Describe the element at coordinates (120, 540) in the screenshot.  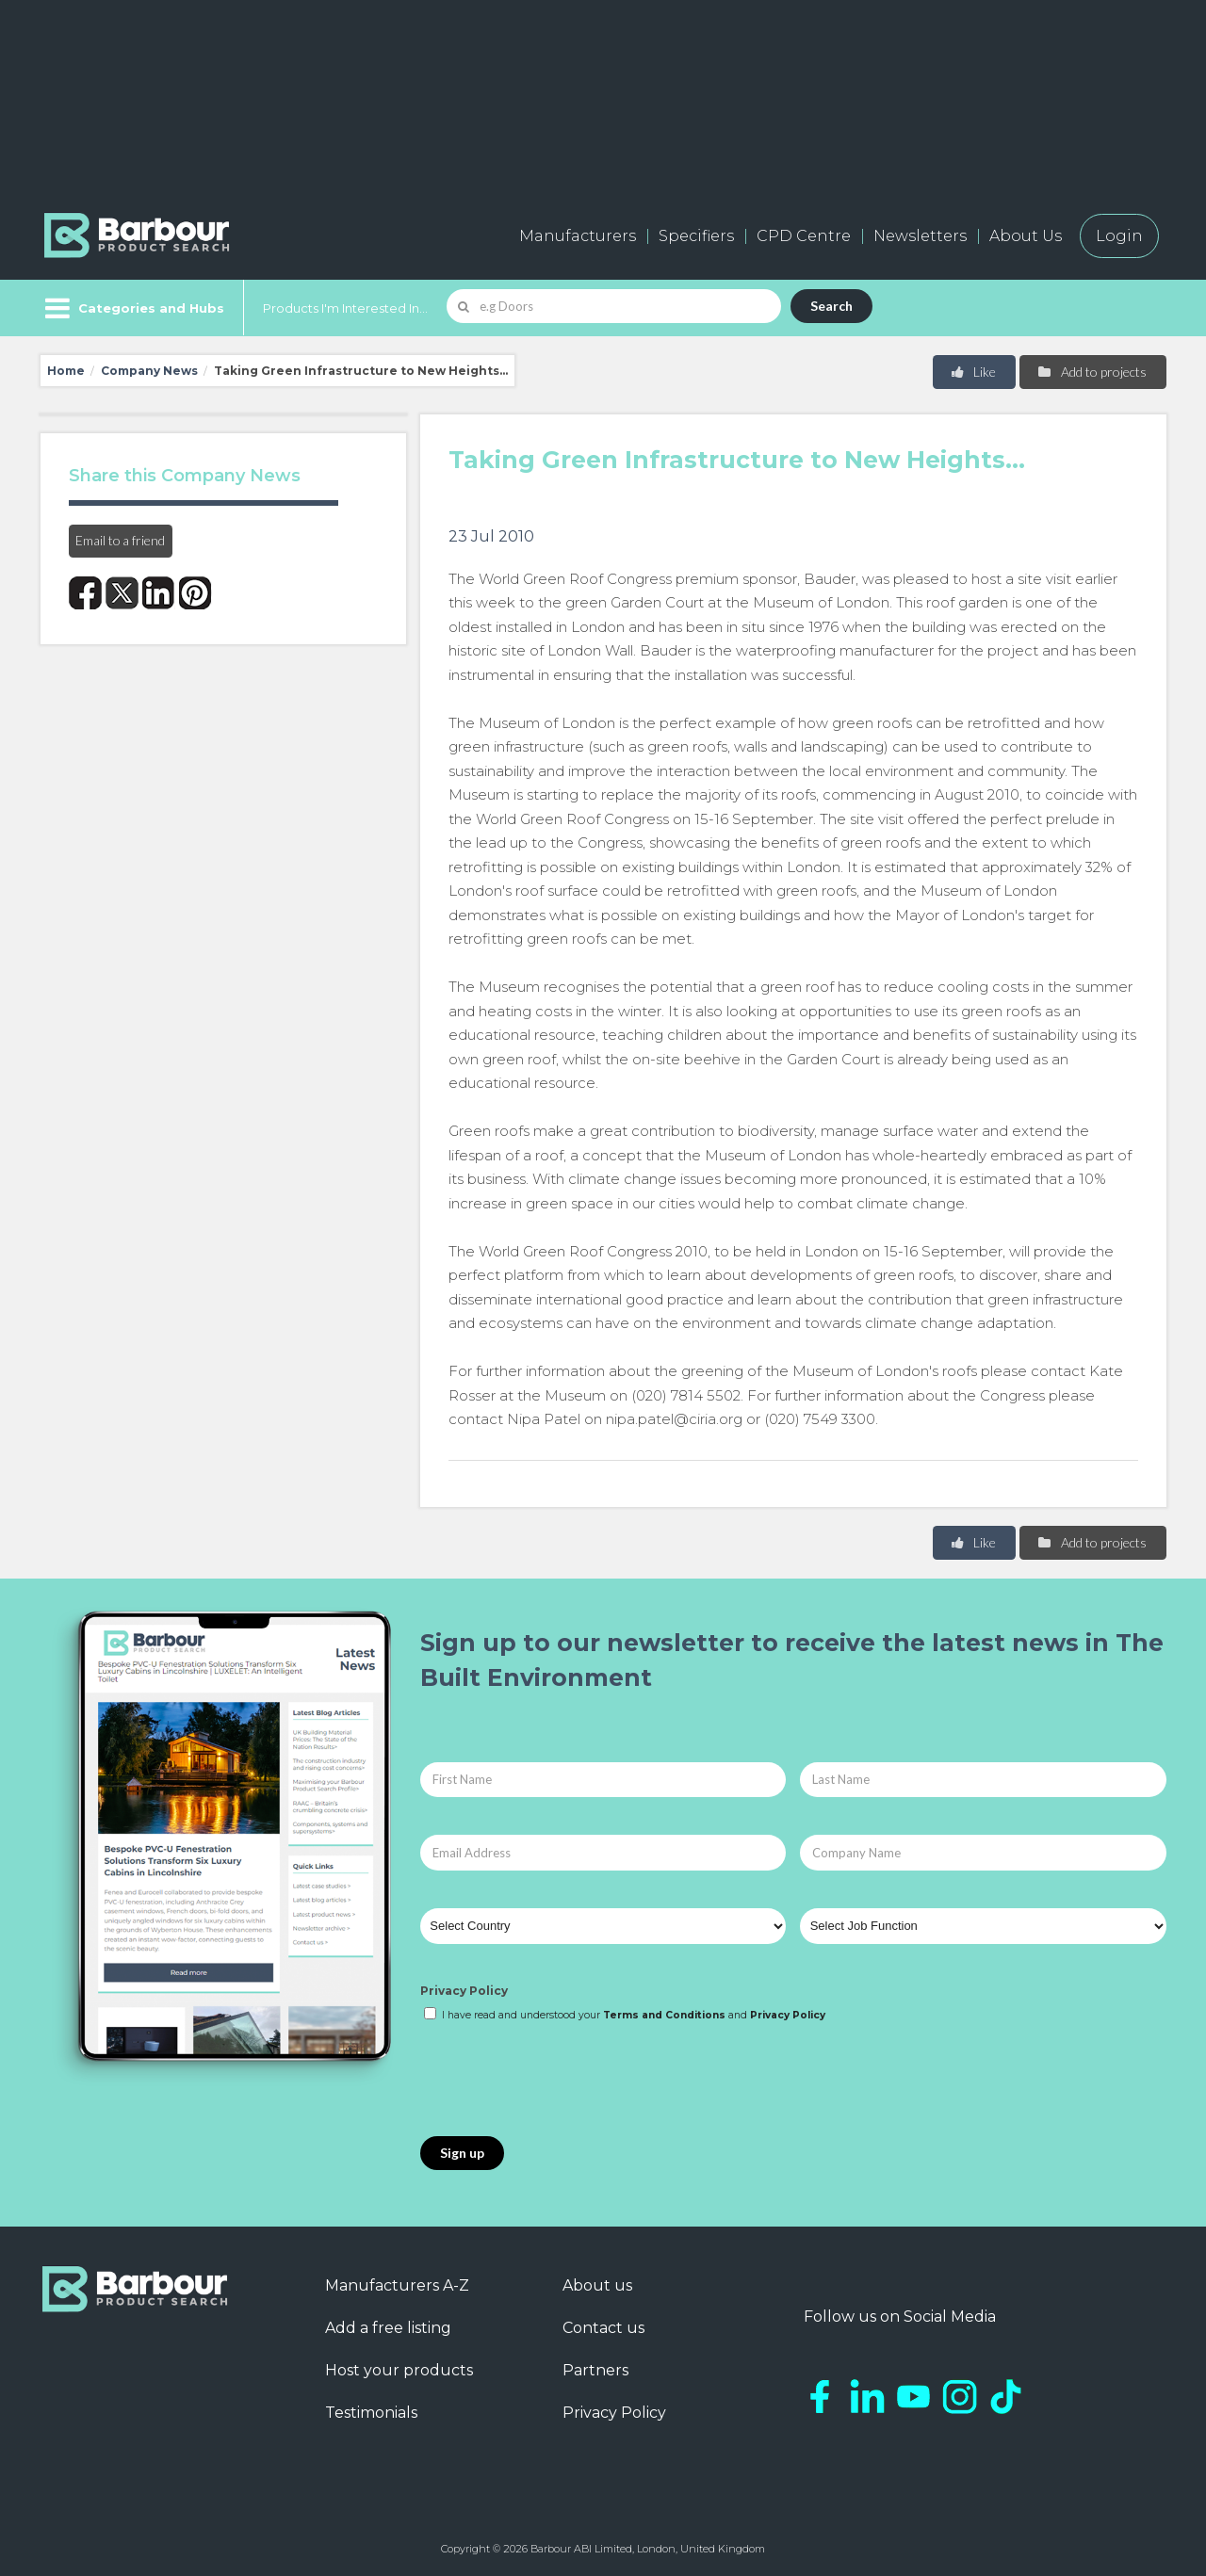
I see `Email to a friend [button]` at that location.